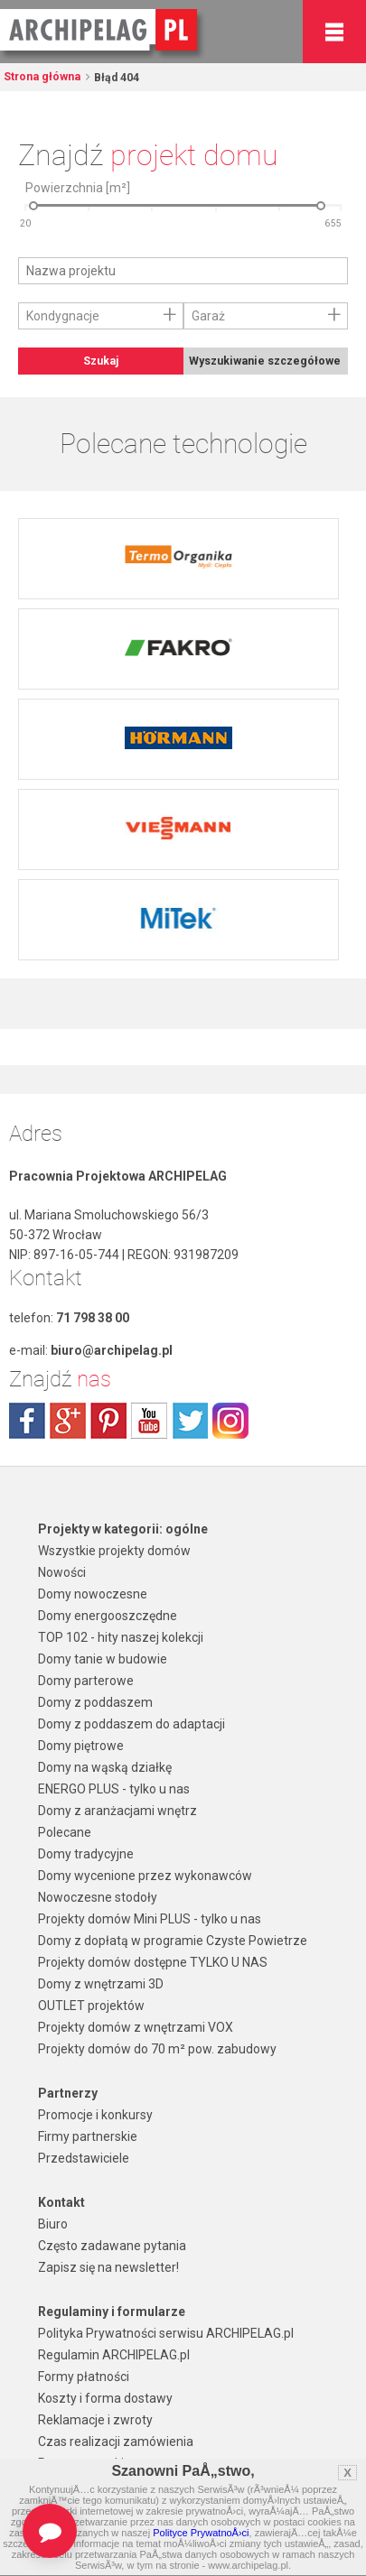  Describe the element at coordinates (62, 316) in the screenshot. I see `Kondygnacje` at that location.